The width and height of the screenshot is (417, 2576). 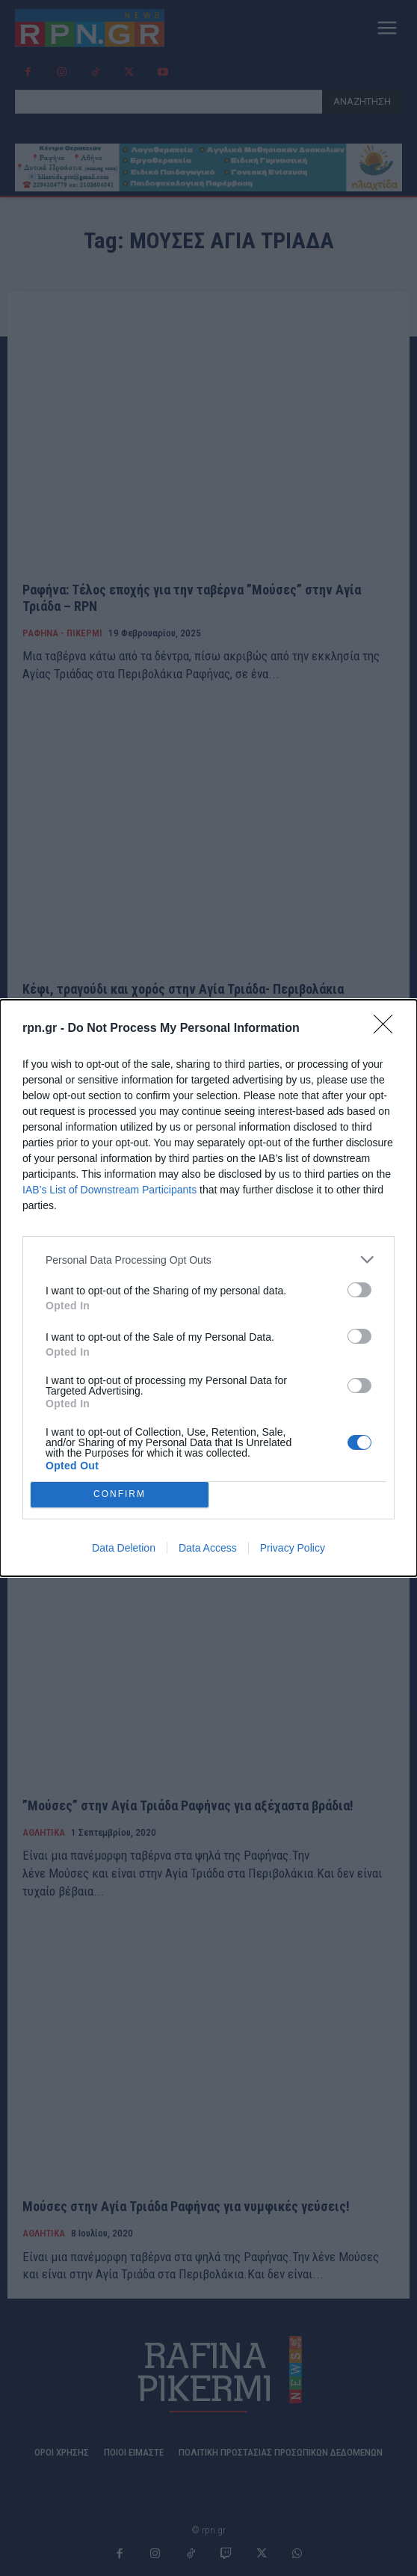 I want to click on [Close], so click(x=388, y=1029).